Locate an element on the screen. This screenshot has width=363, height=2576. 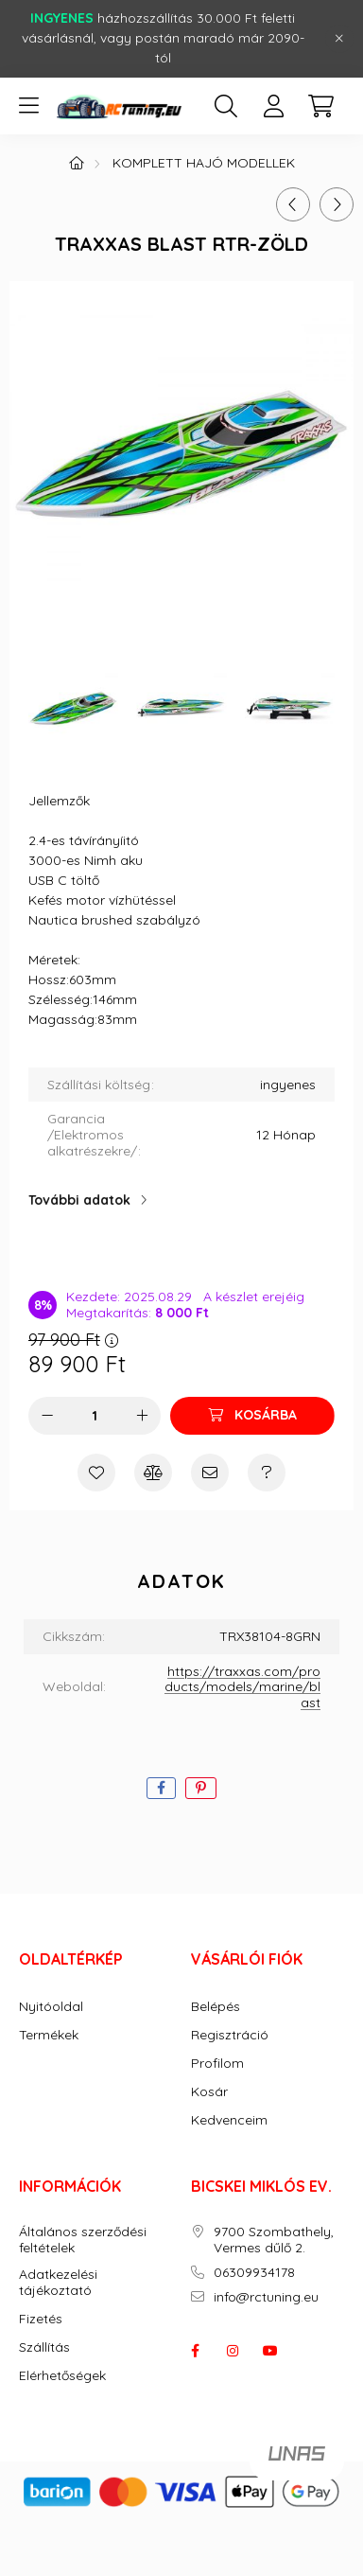
Adatkezelési tájékoztató is located at coordinates (58, 2283).